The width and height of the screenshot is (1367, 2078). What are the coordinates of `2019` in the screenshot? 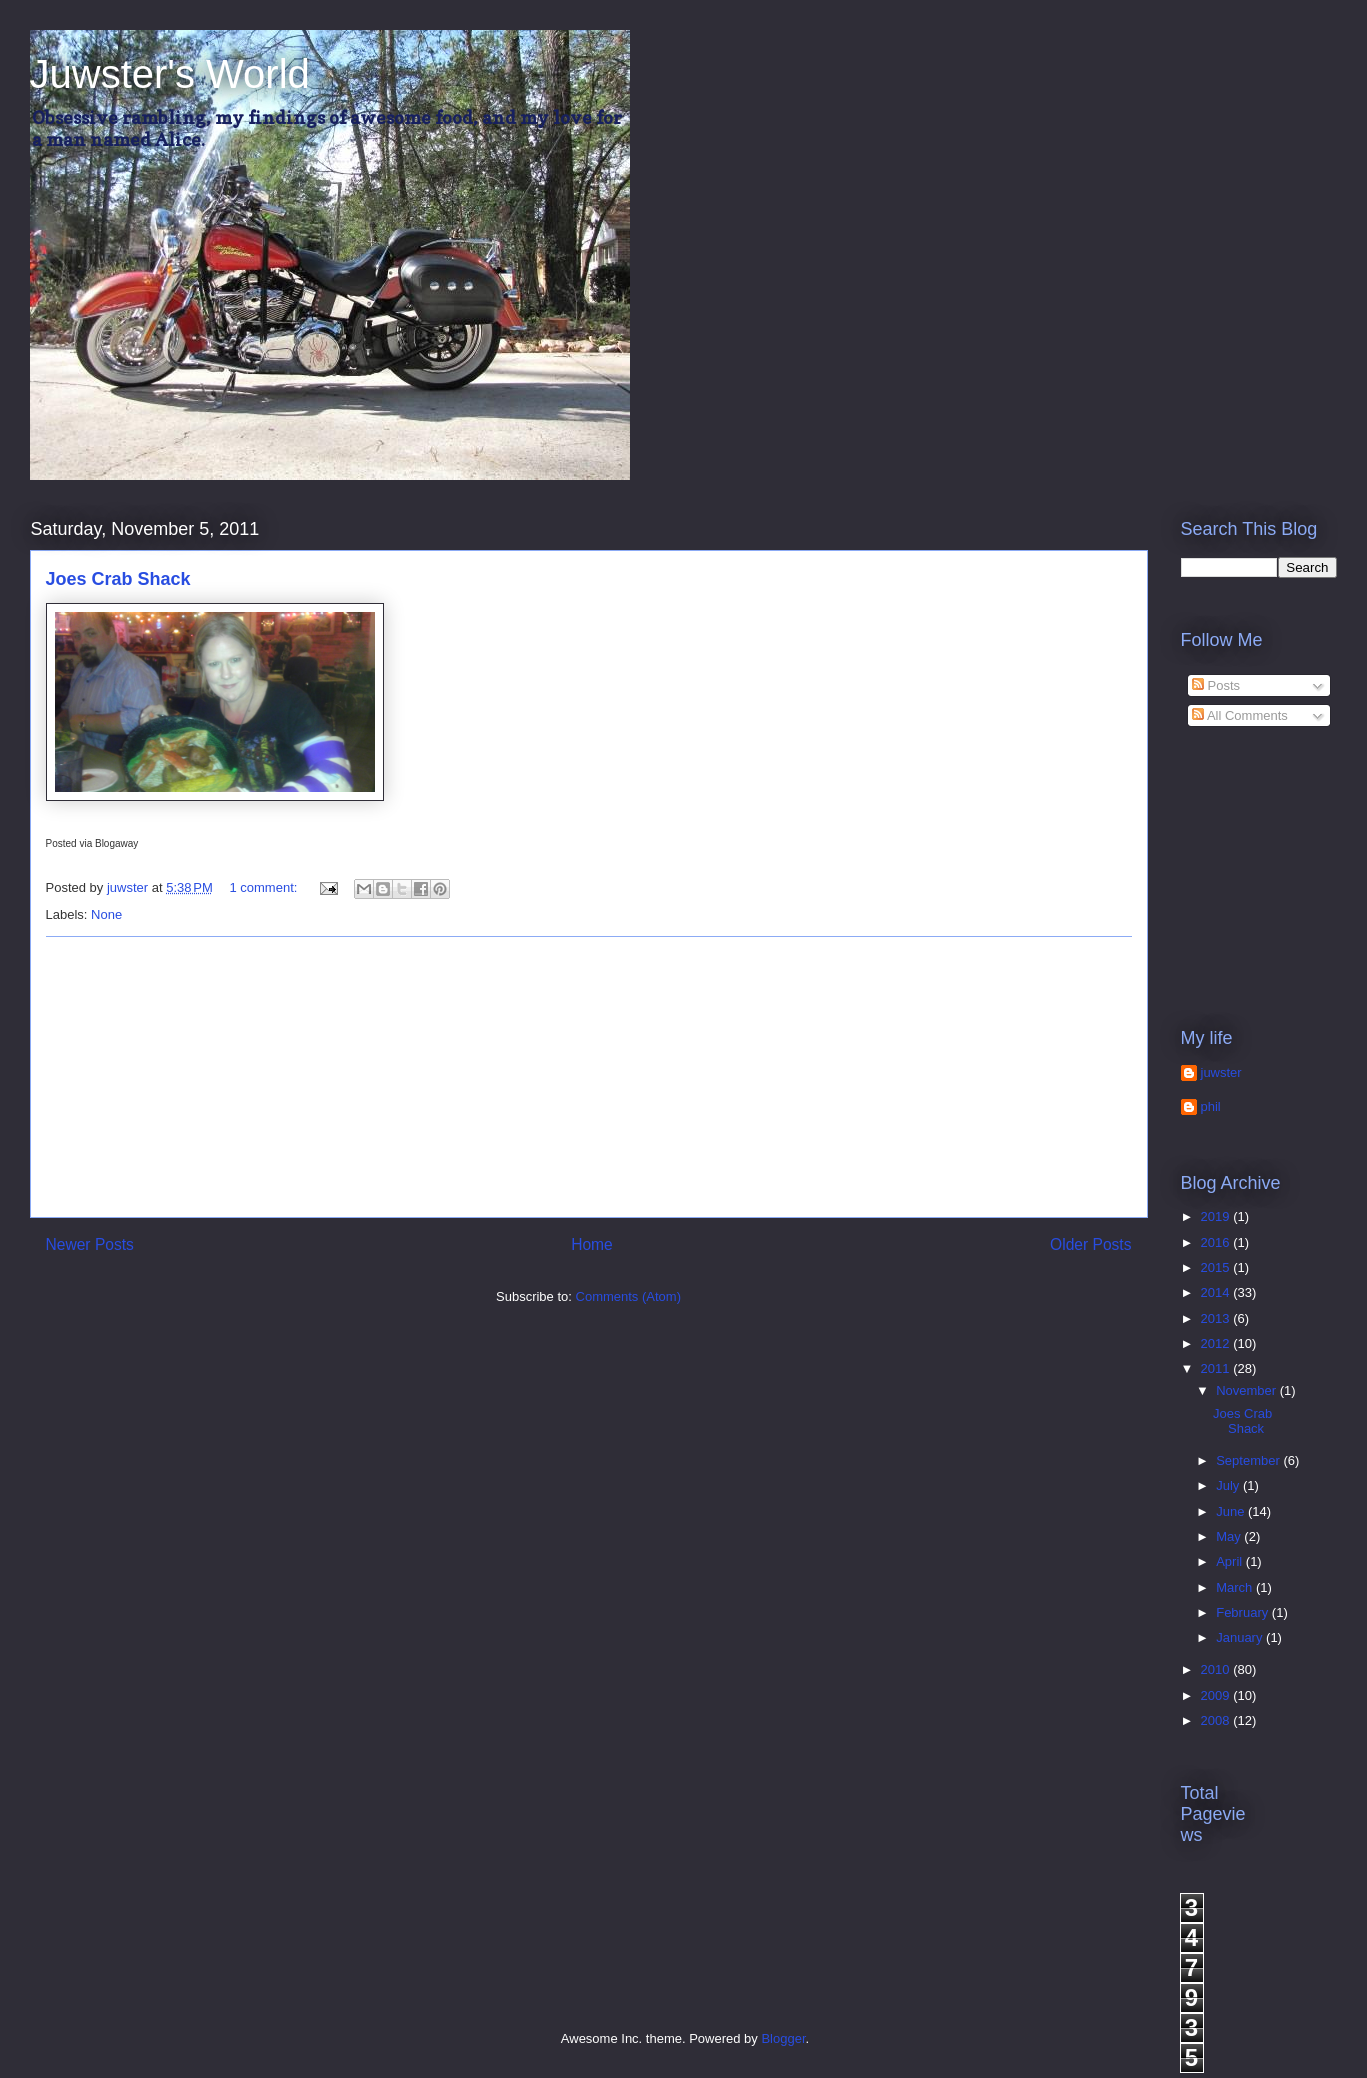 It's located at (1217, 1216).